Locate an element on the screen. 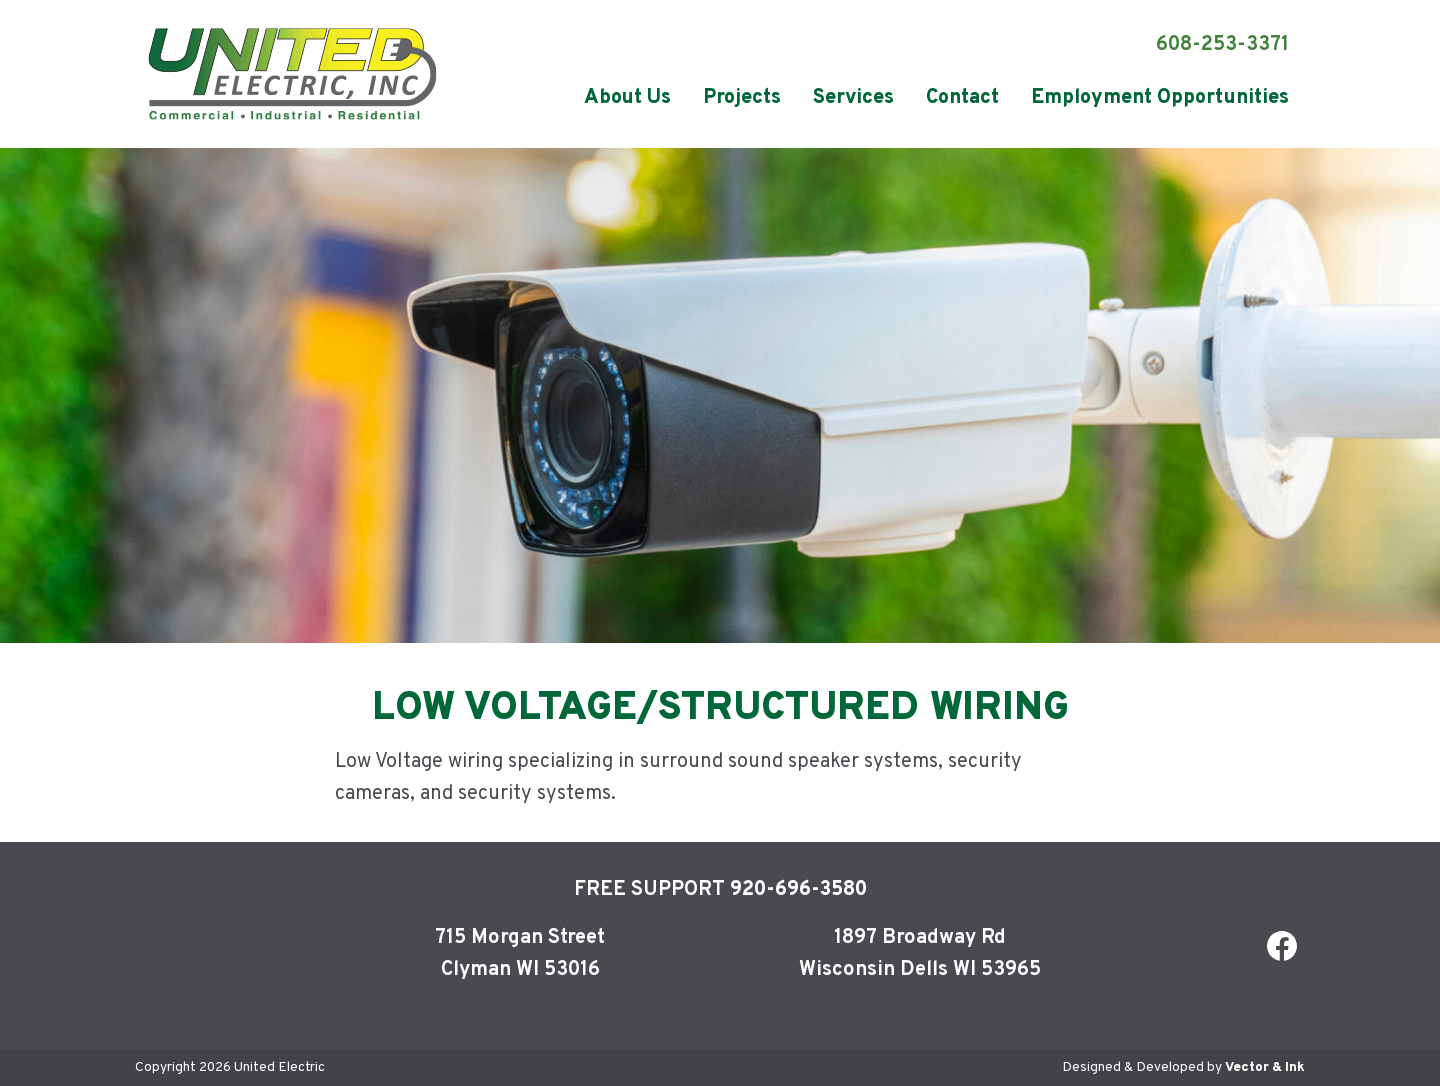 This screenshot has height=1086, width=1440. Services is located at coordinates (853, 98).